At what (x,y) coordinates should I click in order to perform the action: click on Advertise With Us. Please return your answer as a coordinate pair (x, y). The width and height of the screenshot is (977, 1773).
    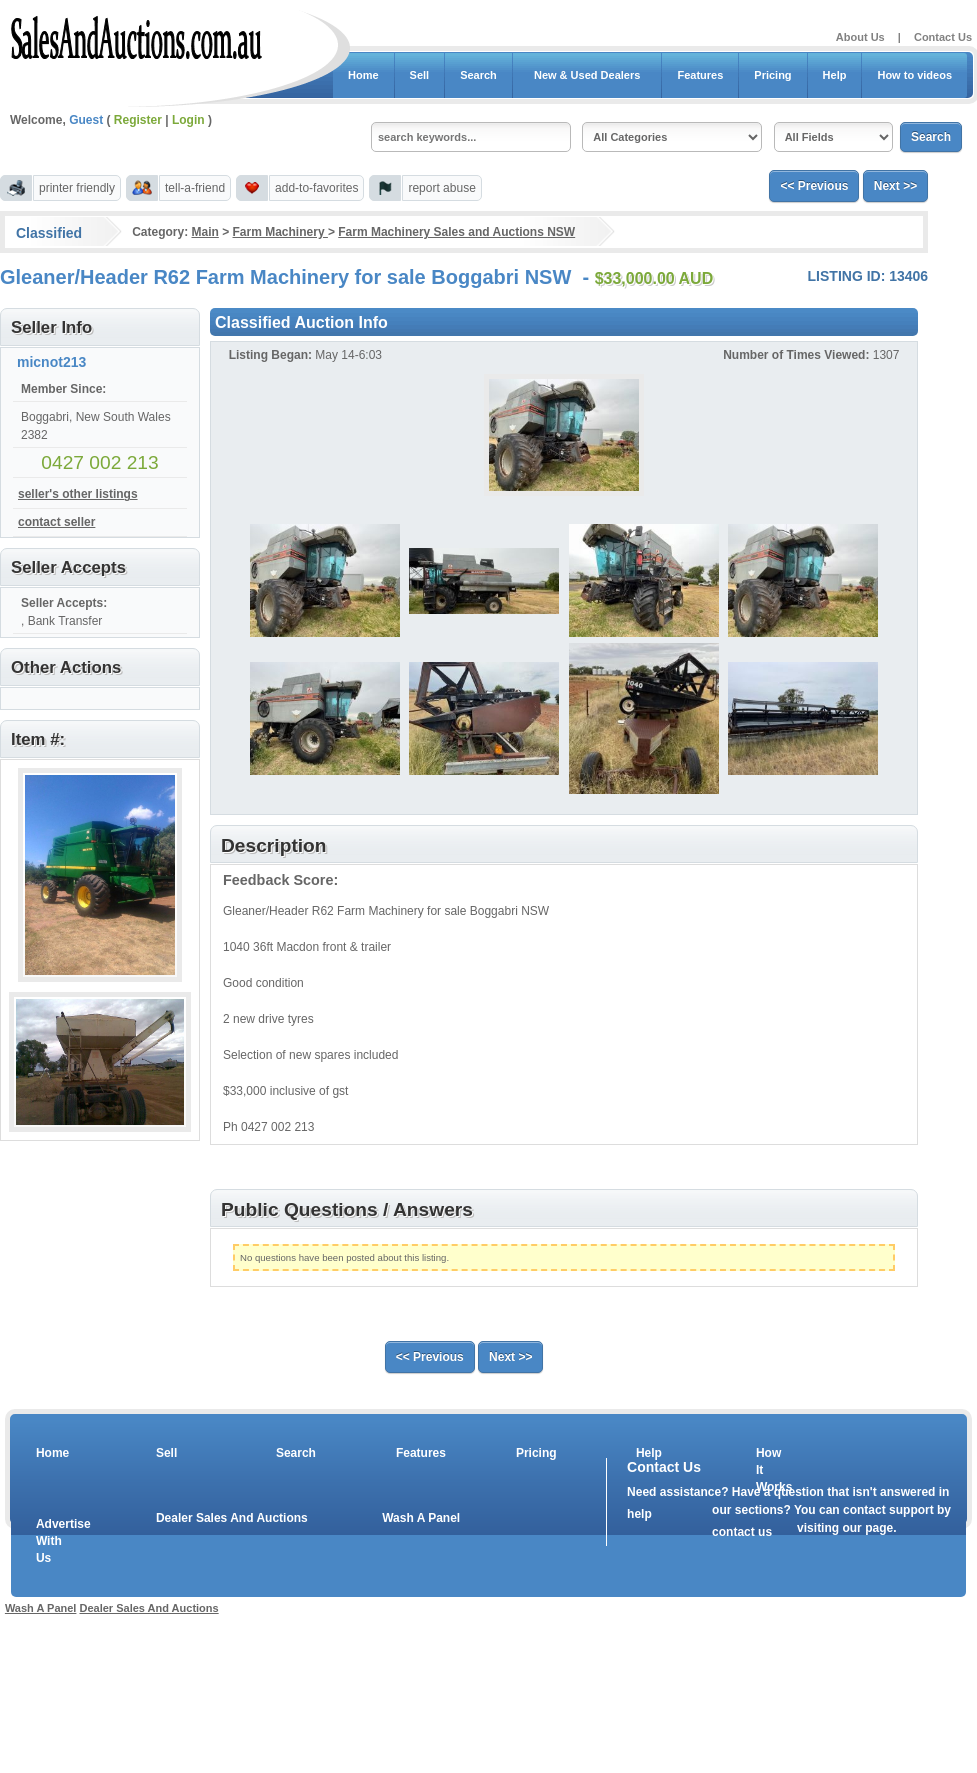
    Looking at the image, I should click on (51, 1541).